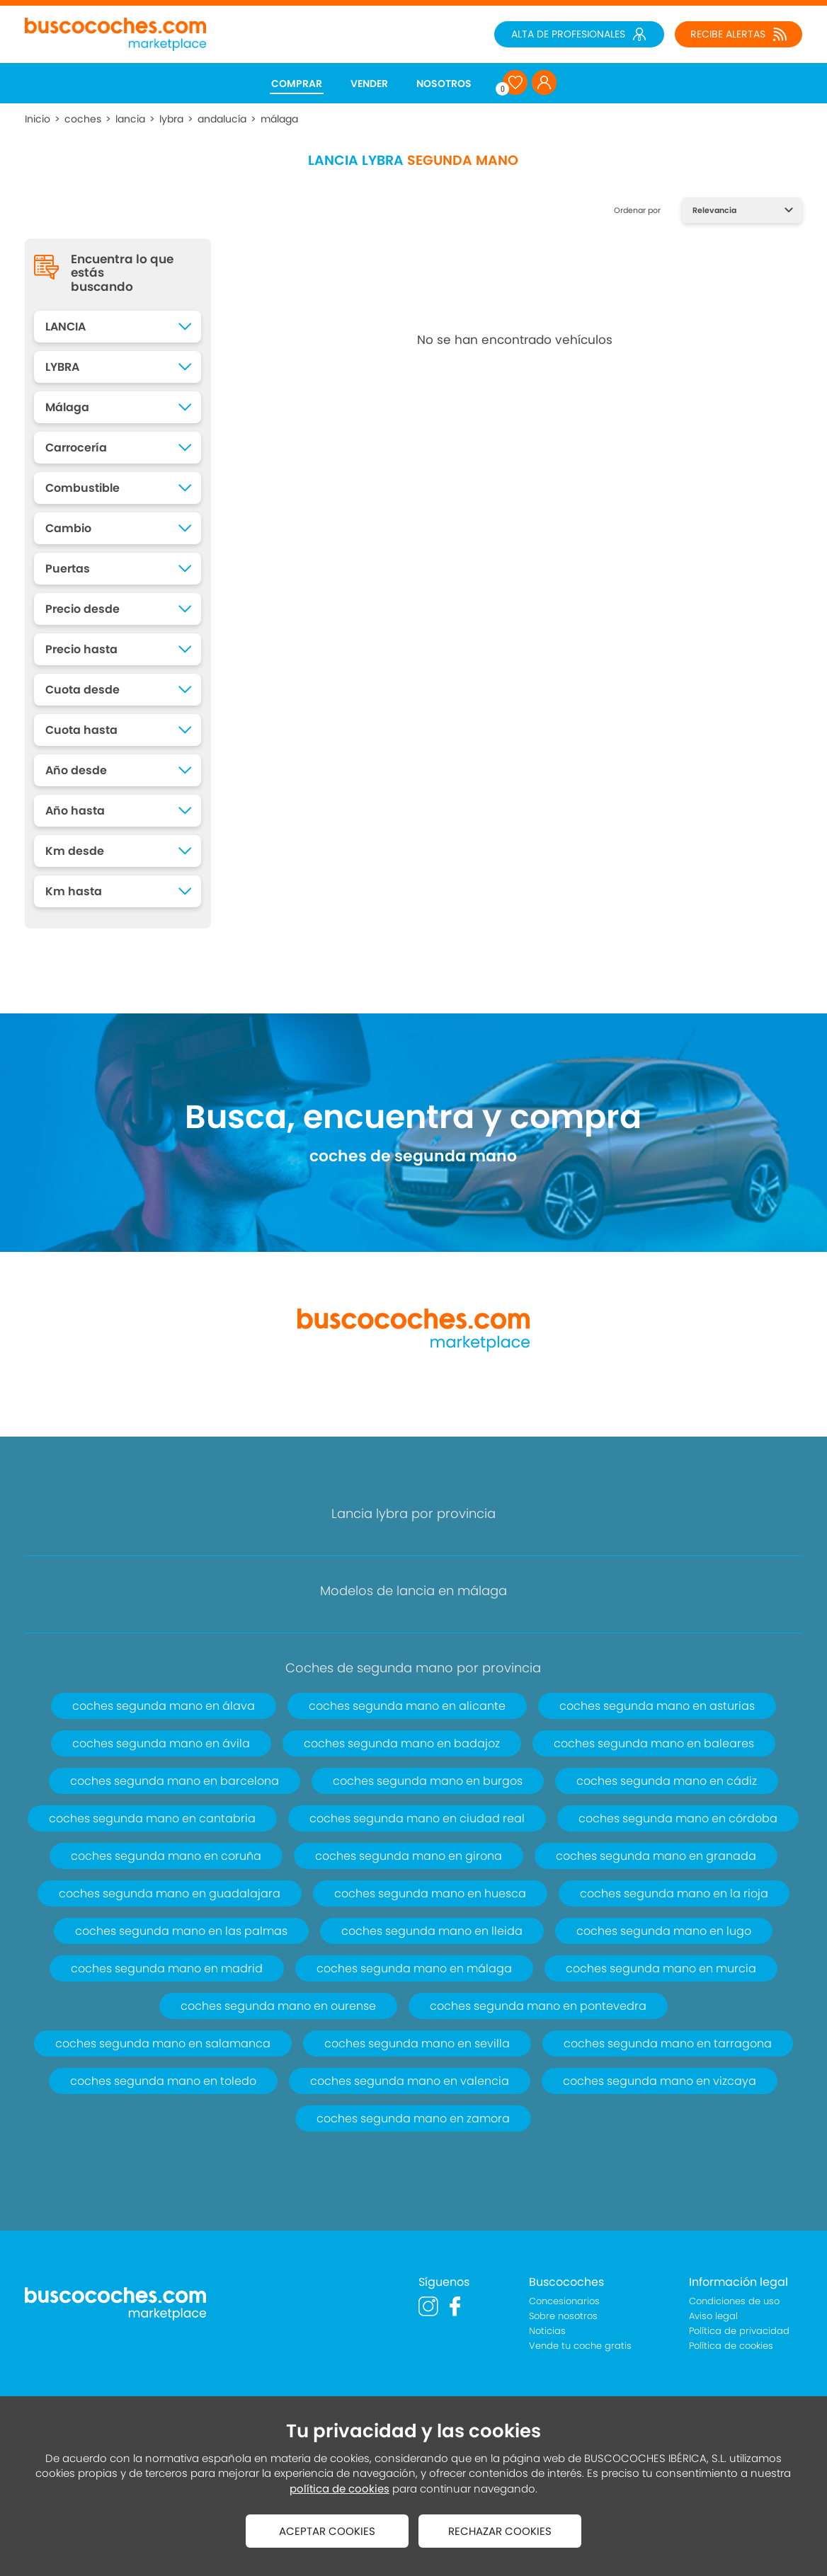 This screenshot has height=2576, width=827. What do you see at coordinates (663, 1931) in the screenshot?
I see `coches segunda mano en lugo` at bounding box center [663, 1931].